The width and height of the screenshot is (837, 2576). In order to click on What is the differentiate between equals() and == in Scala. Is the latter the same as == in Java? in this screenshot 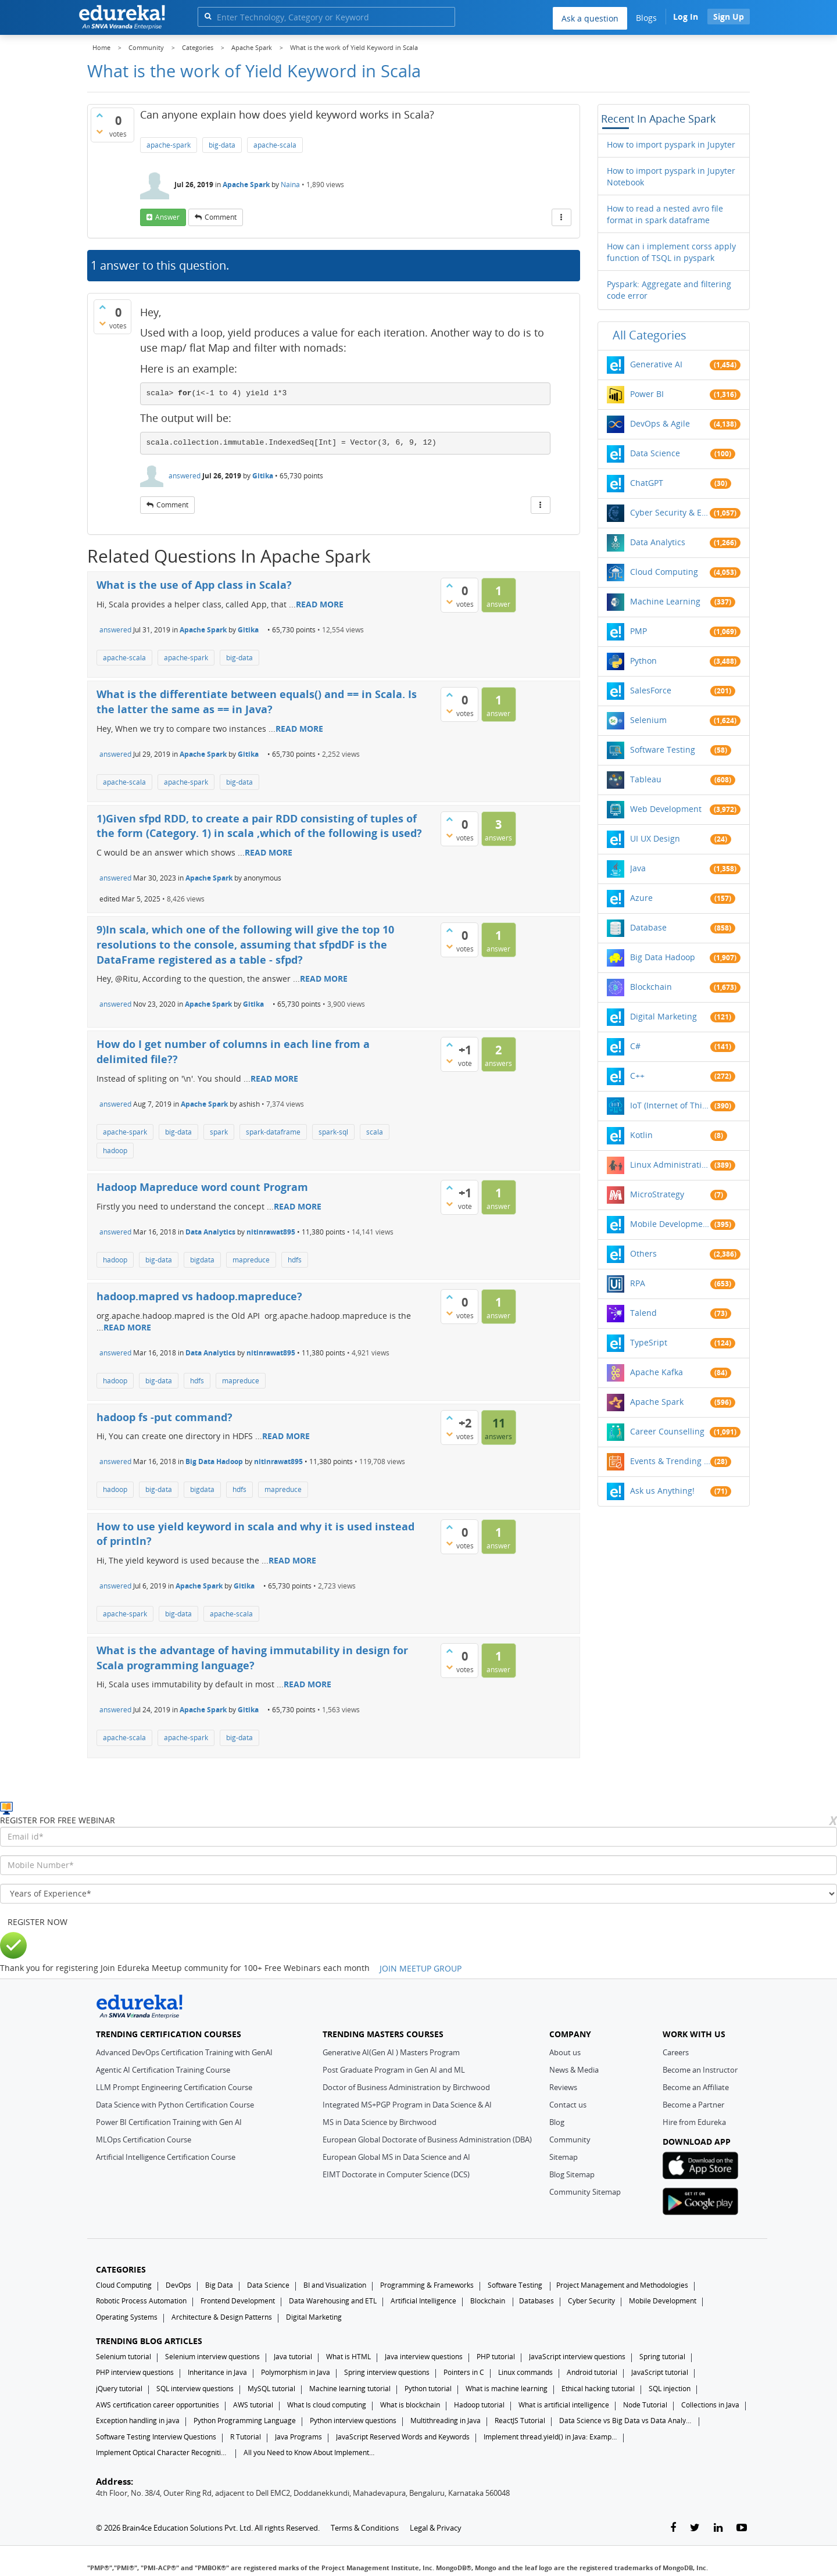, I will do `click(256, 701)`.